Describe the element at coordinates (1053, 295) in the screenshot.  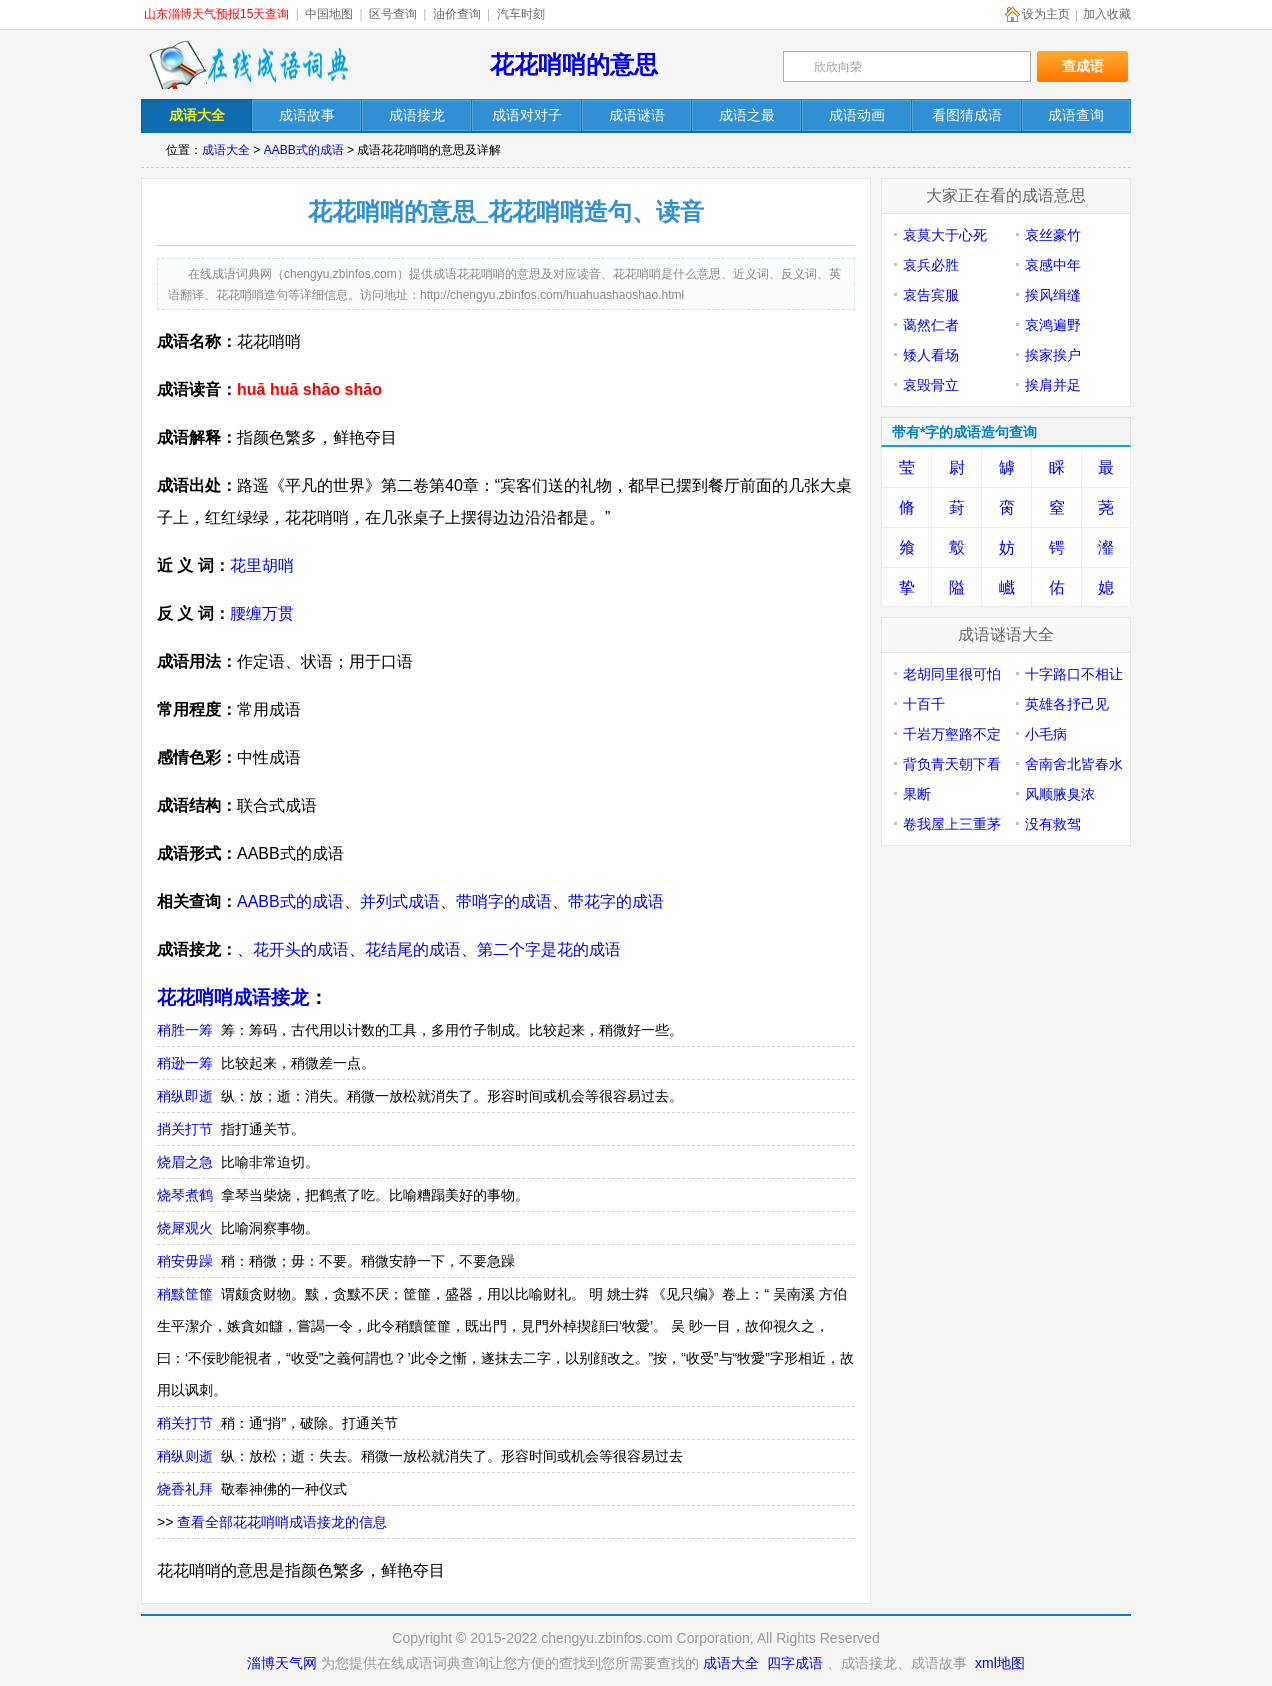
I see `挨风缉缝` at that location.